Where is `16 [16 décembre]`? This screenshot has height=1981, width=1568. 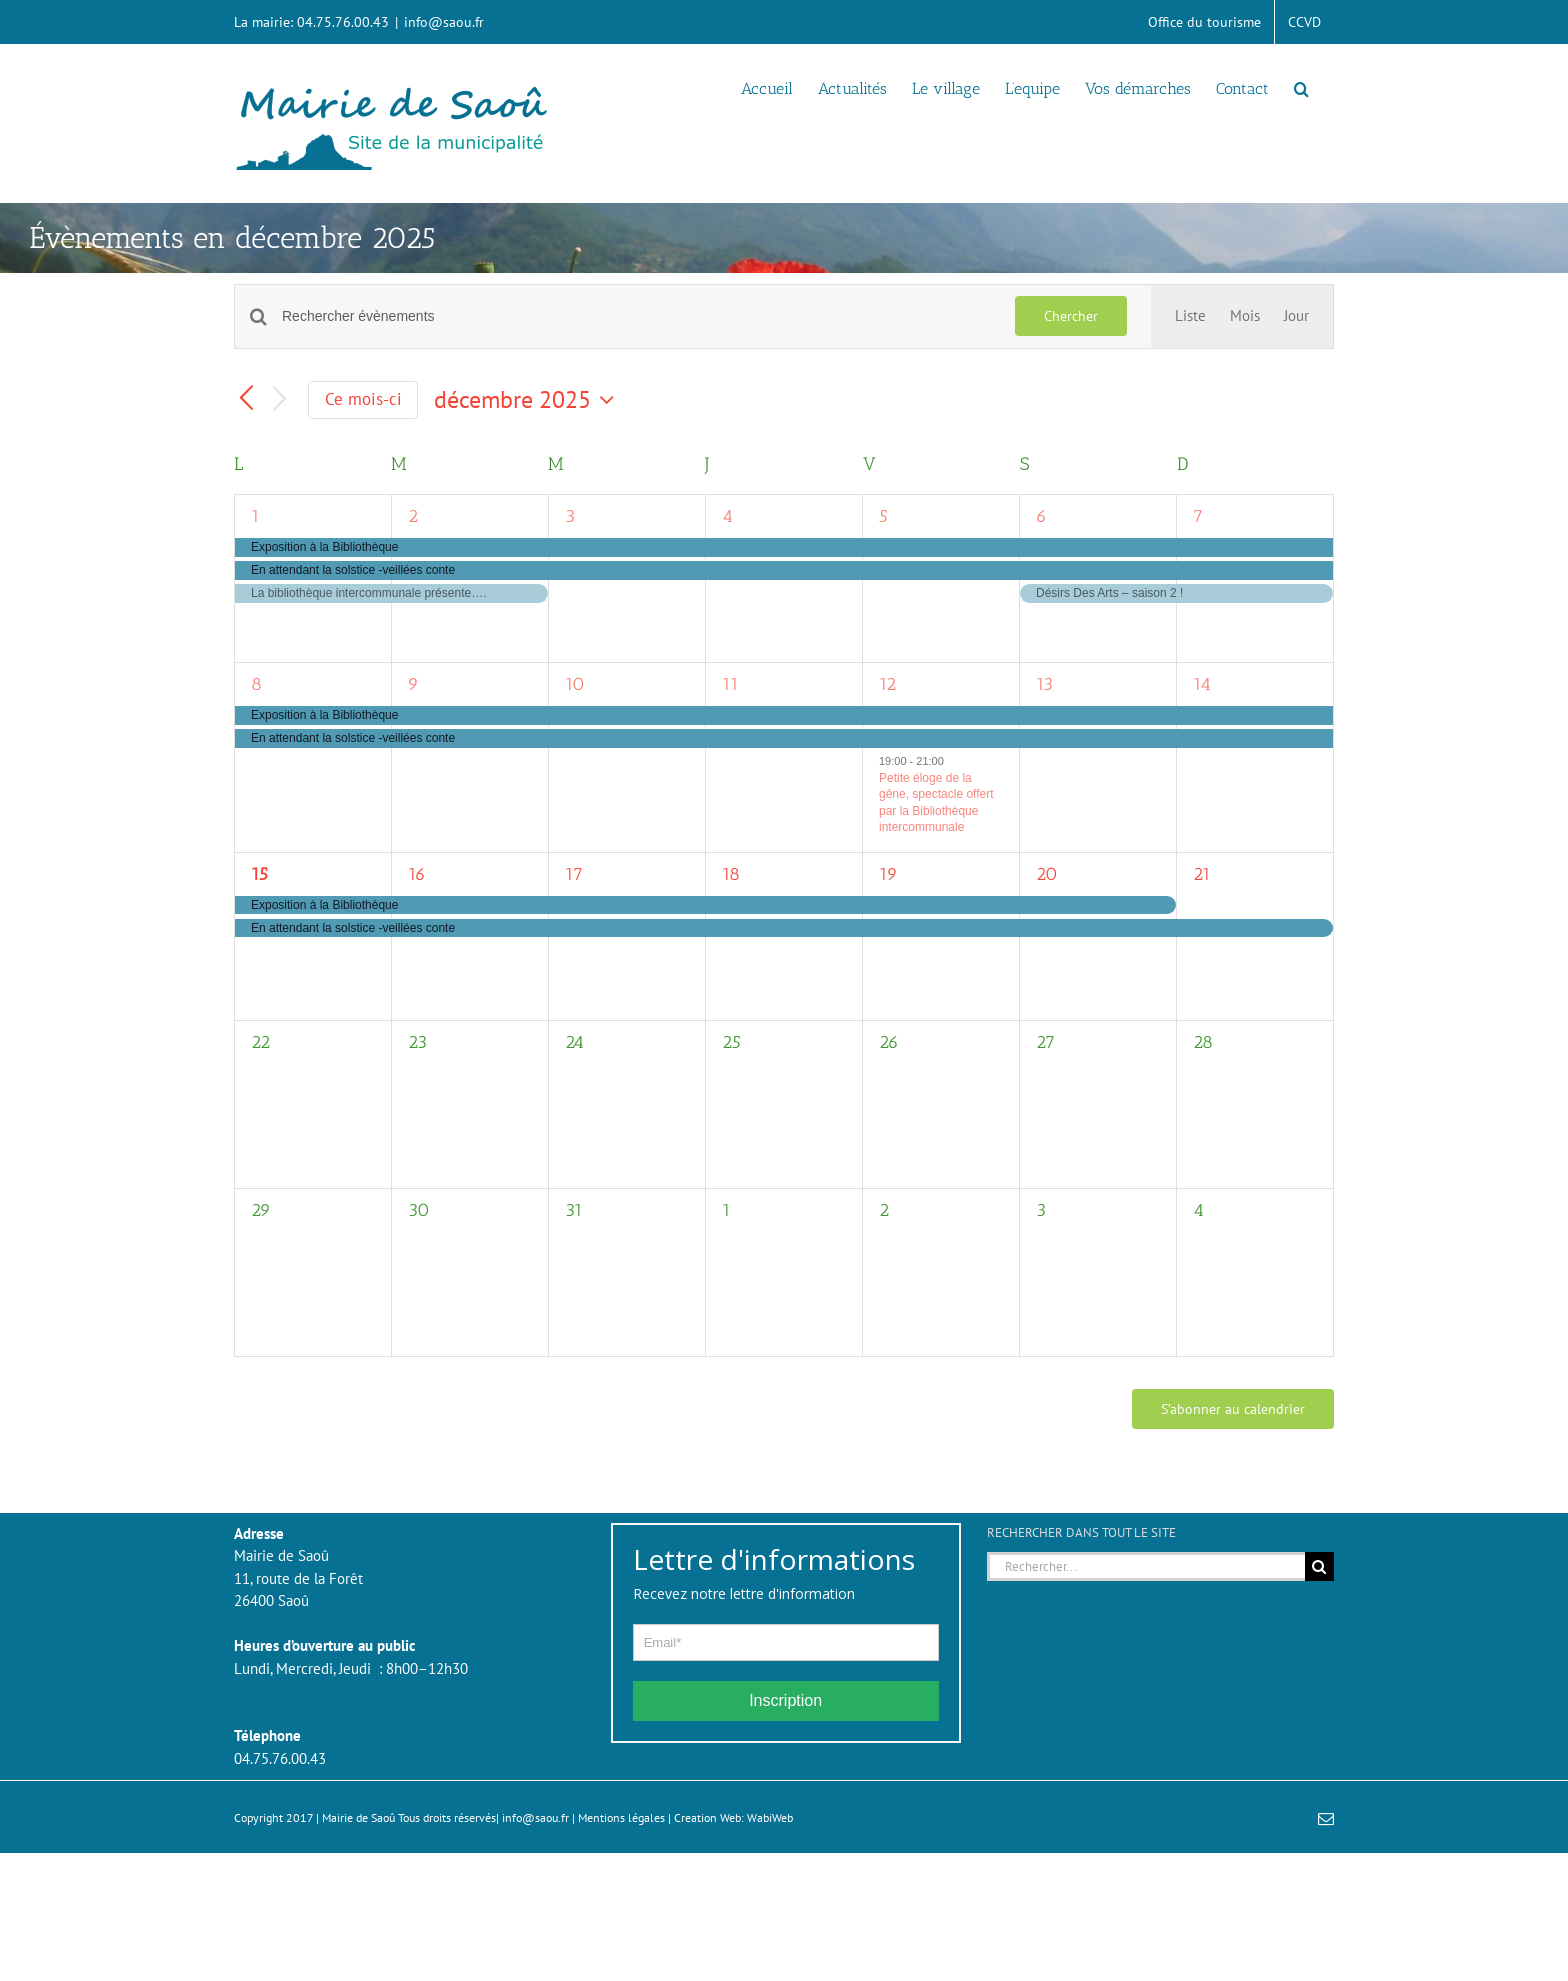
16 [16 décembre] is located at coordinates (417, 874).